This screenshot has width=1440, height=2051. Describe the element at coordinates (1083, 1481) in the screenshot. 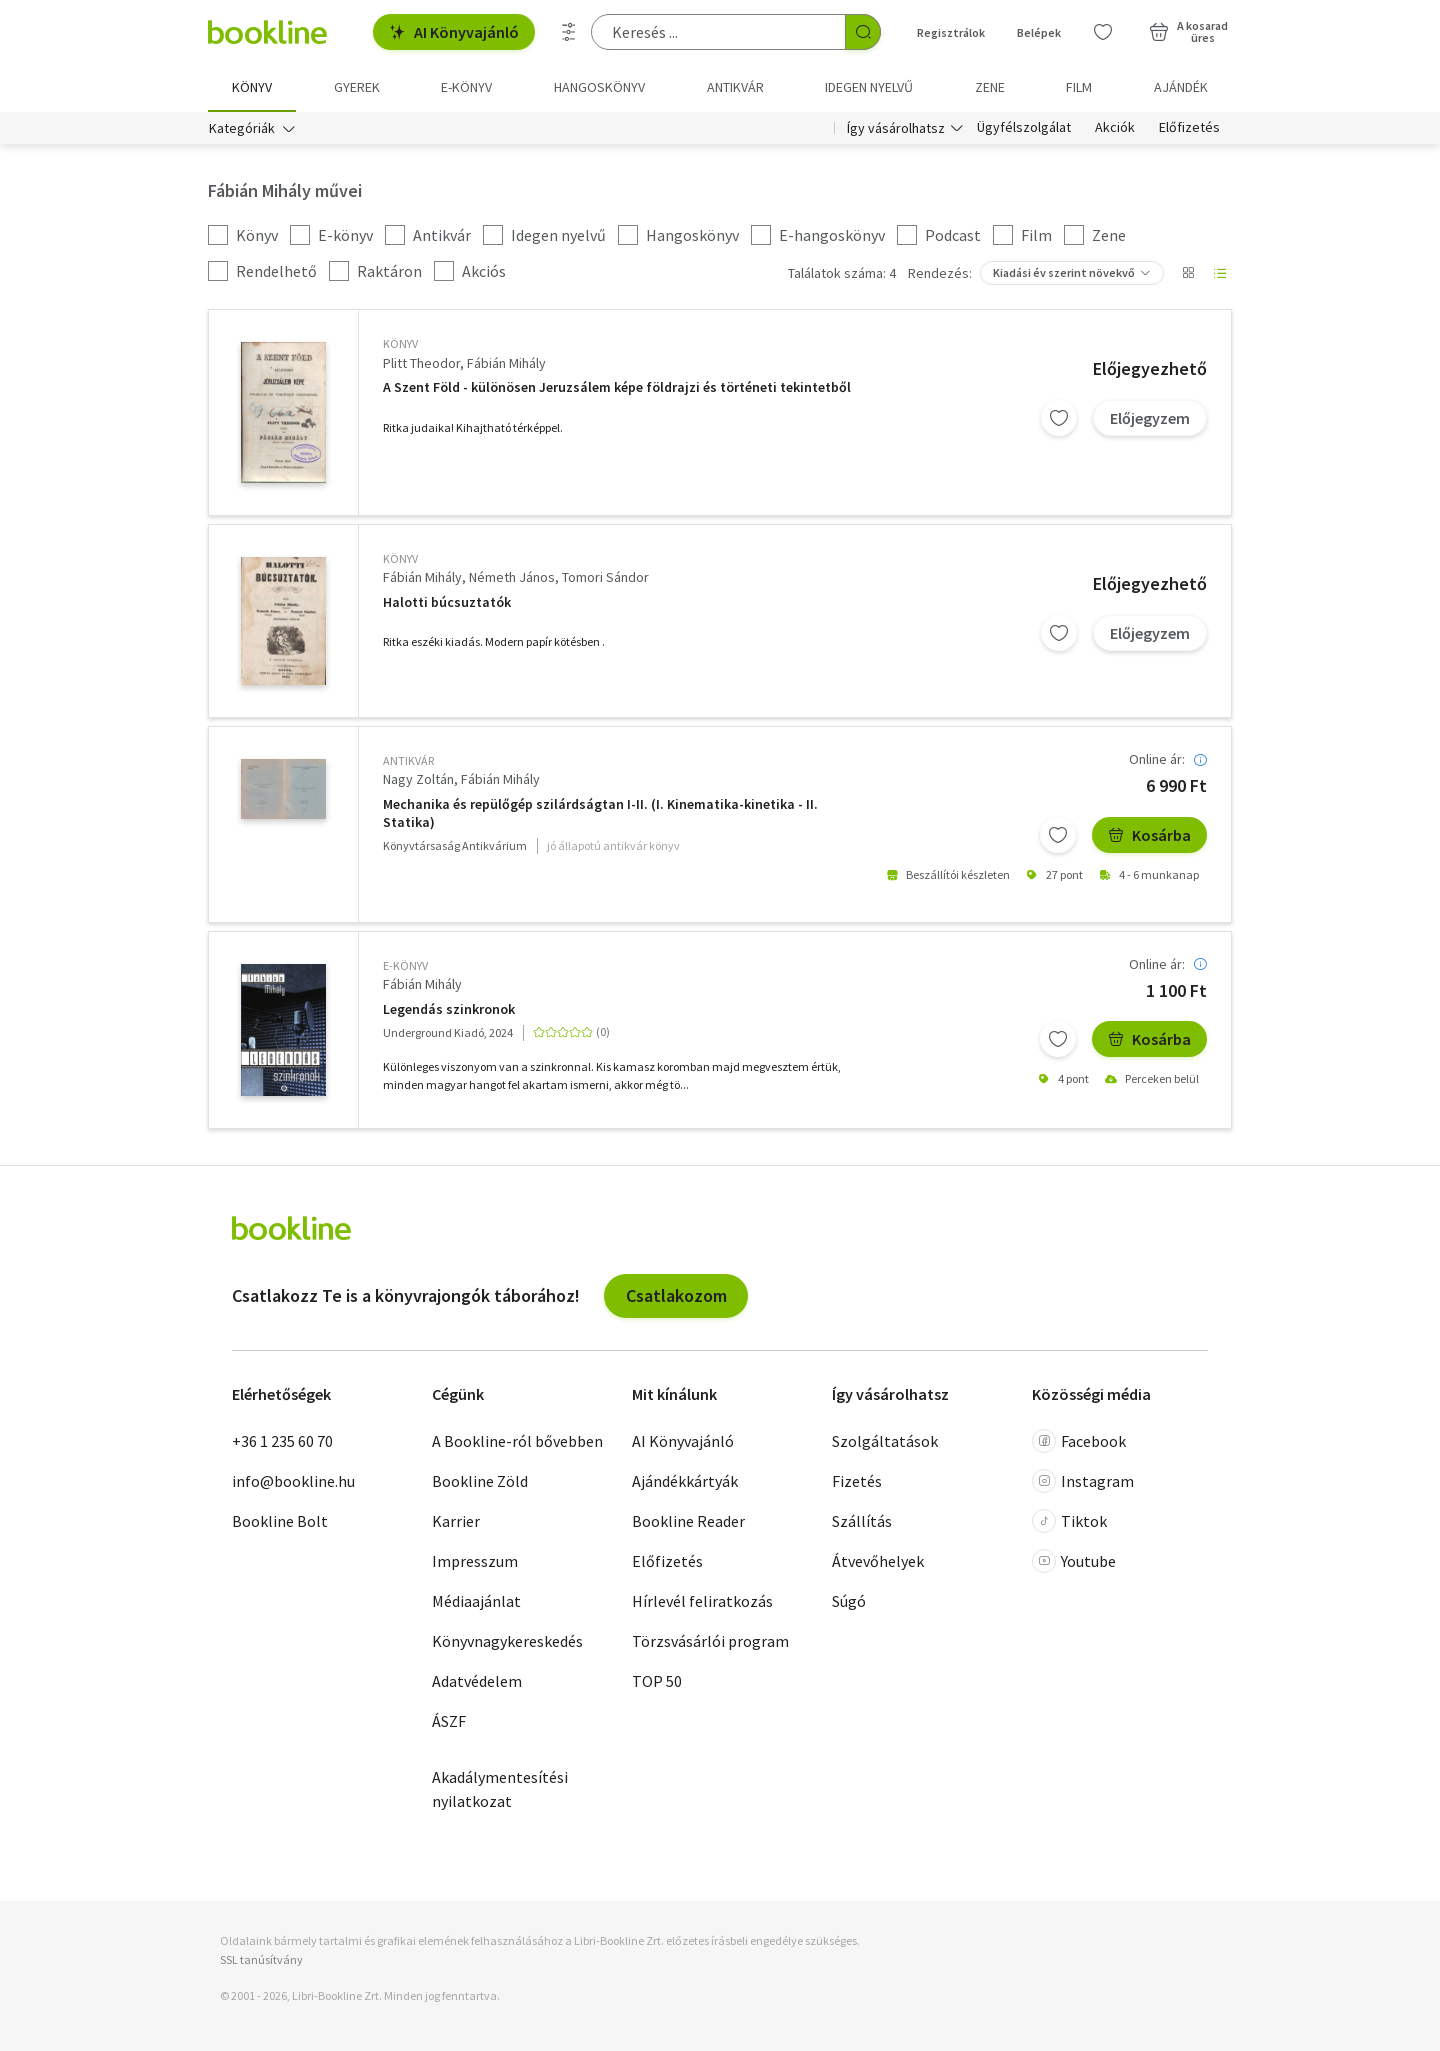

I see `Instagram` at that location.